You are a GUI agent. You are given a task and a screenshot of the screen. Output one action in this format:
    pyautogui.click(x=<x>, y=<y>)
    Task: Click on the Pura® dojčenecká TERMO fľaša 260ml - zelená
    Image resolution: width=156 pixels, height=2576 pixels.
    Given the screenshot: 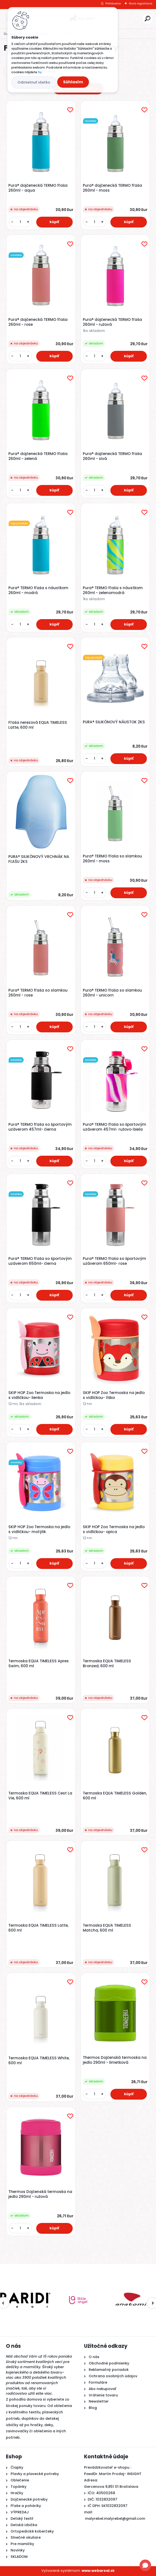 What is the action you would take?
    pyautogui.click(x=38, y=456)
    